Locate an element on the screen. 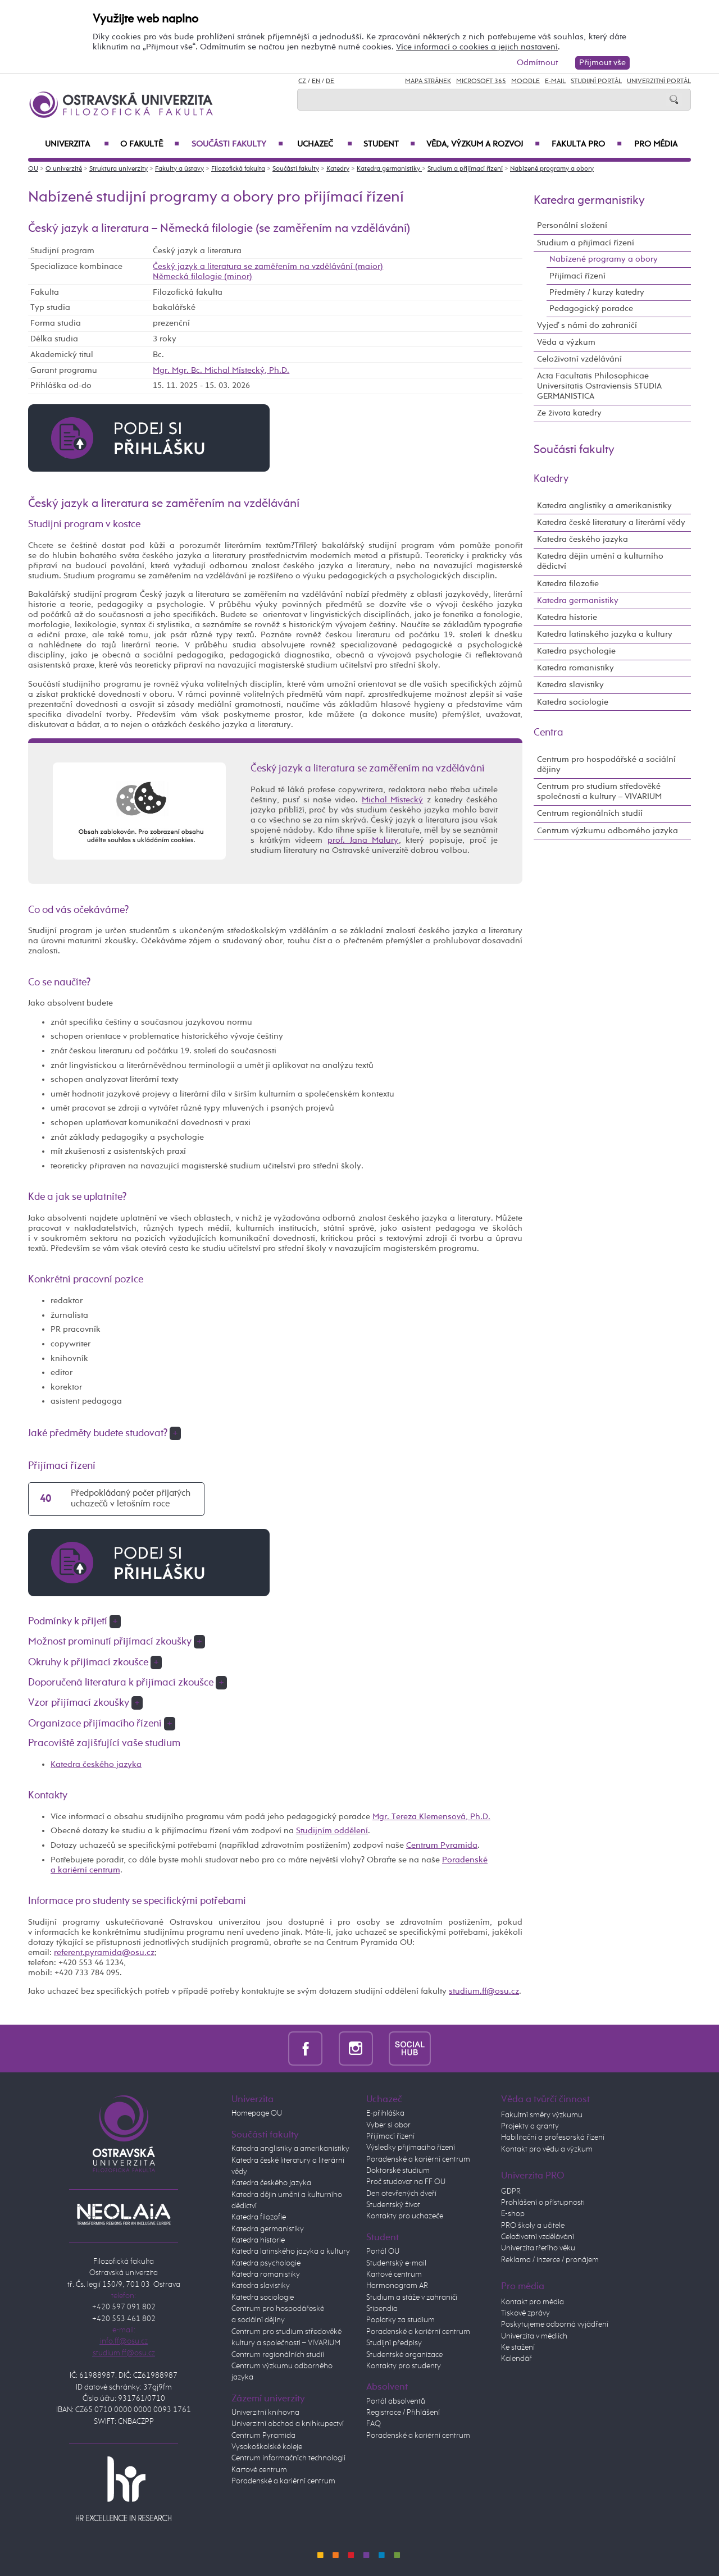 The width and height of the screenshot is (719, 2576). Habilitační a profesorská řízení is located at coordinates (552, 2137).